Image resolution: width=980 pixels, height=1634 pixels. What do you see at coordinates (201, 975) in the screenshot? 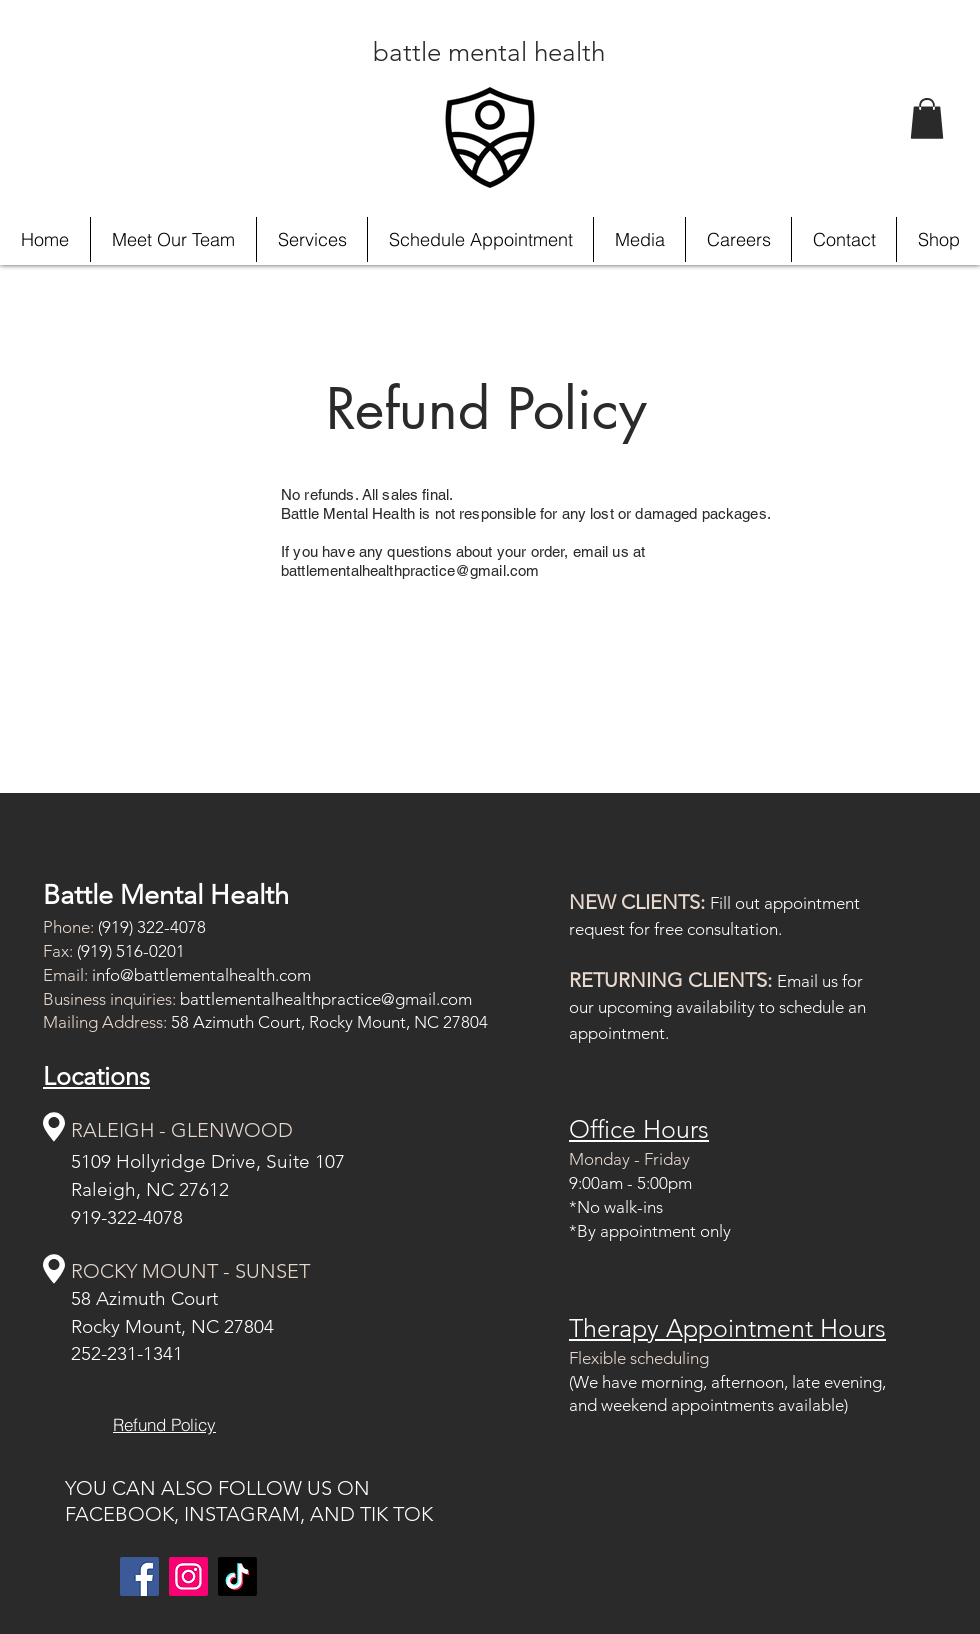
I see `info@battlementalhealth.com` at bounding box center [201, 975].